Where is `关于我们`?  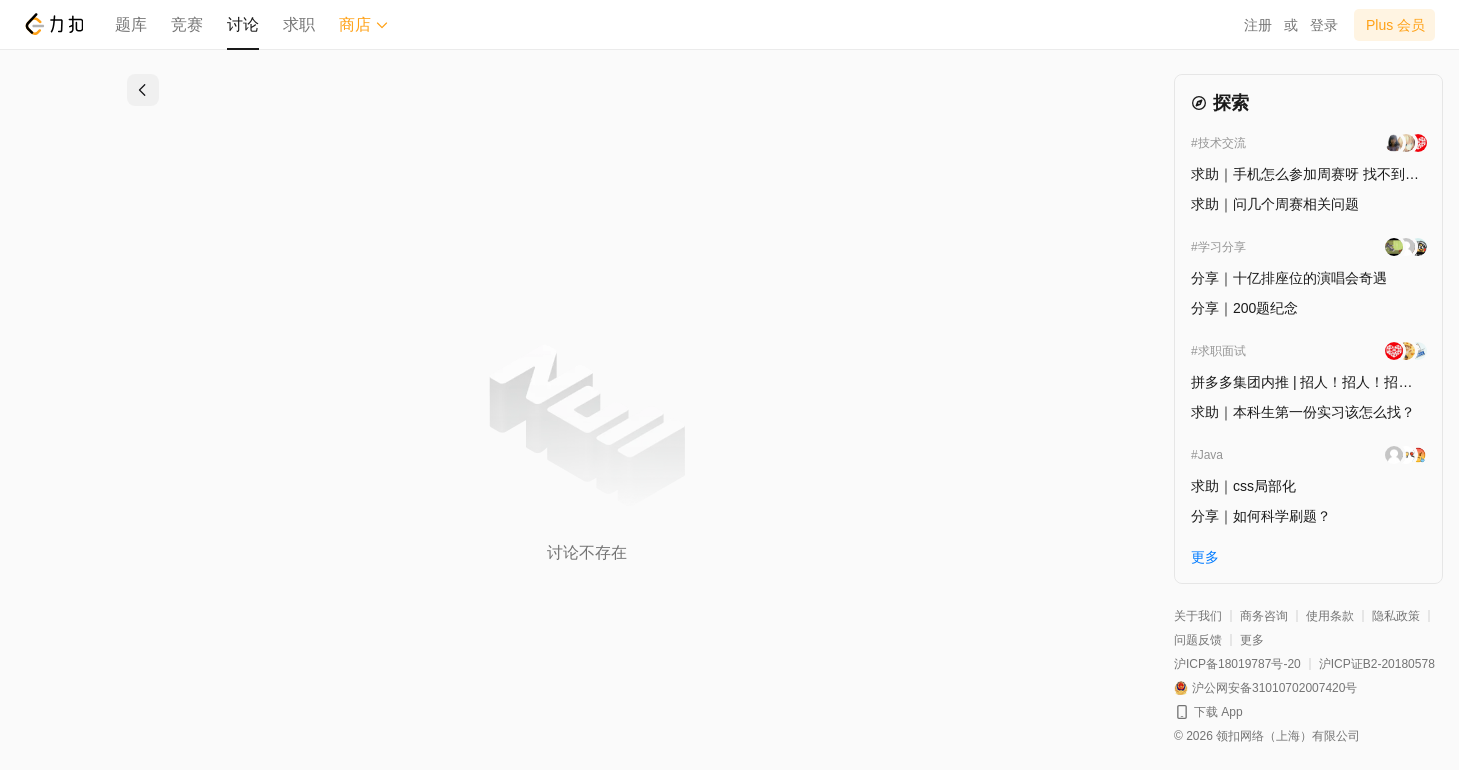
关于我们 is located at coordinates (1198, 616).